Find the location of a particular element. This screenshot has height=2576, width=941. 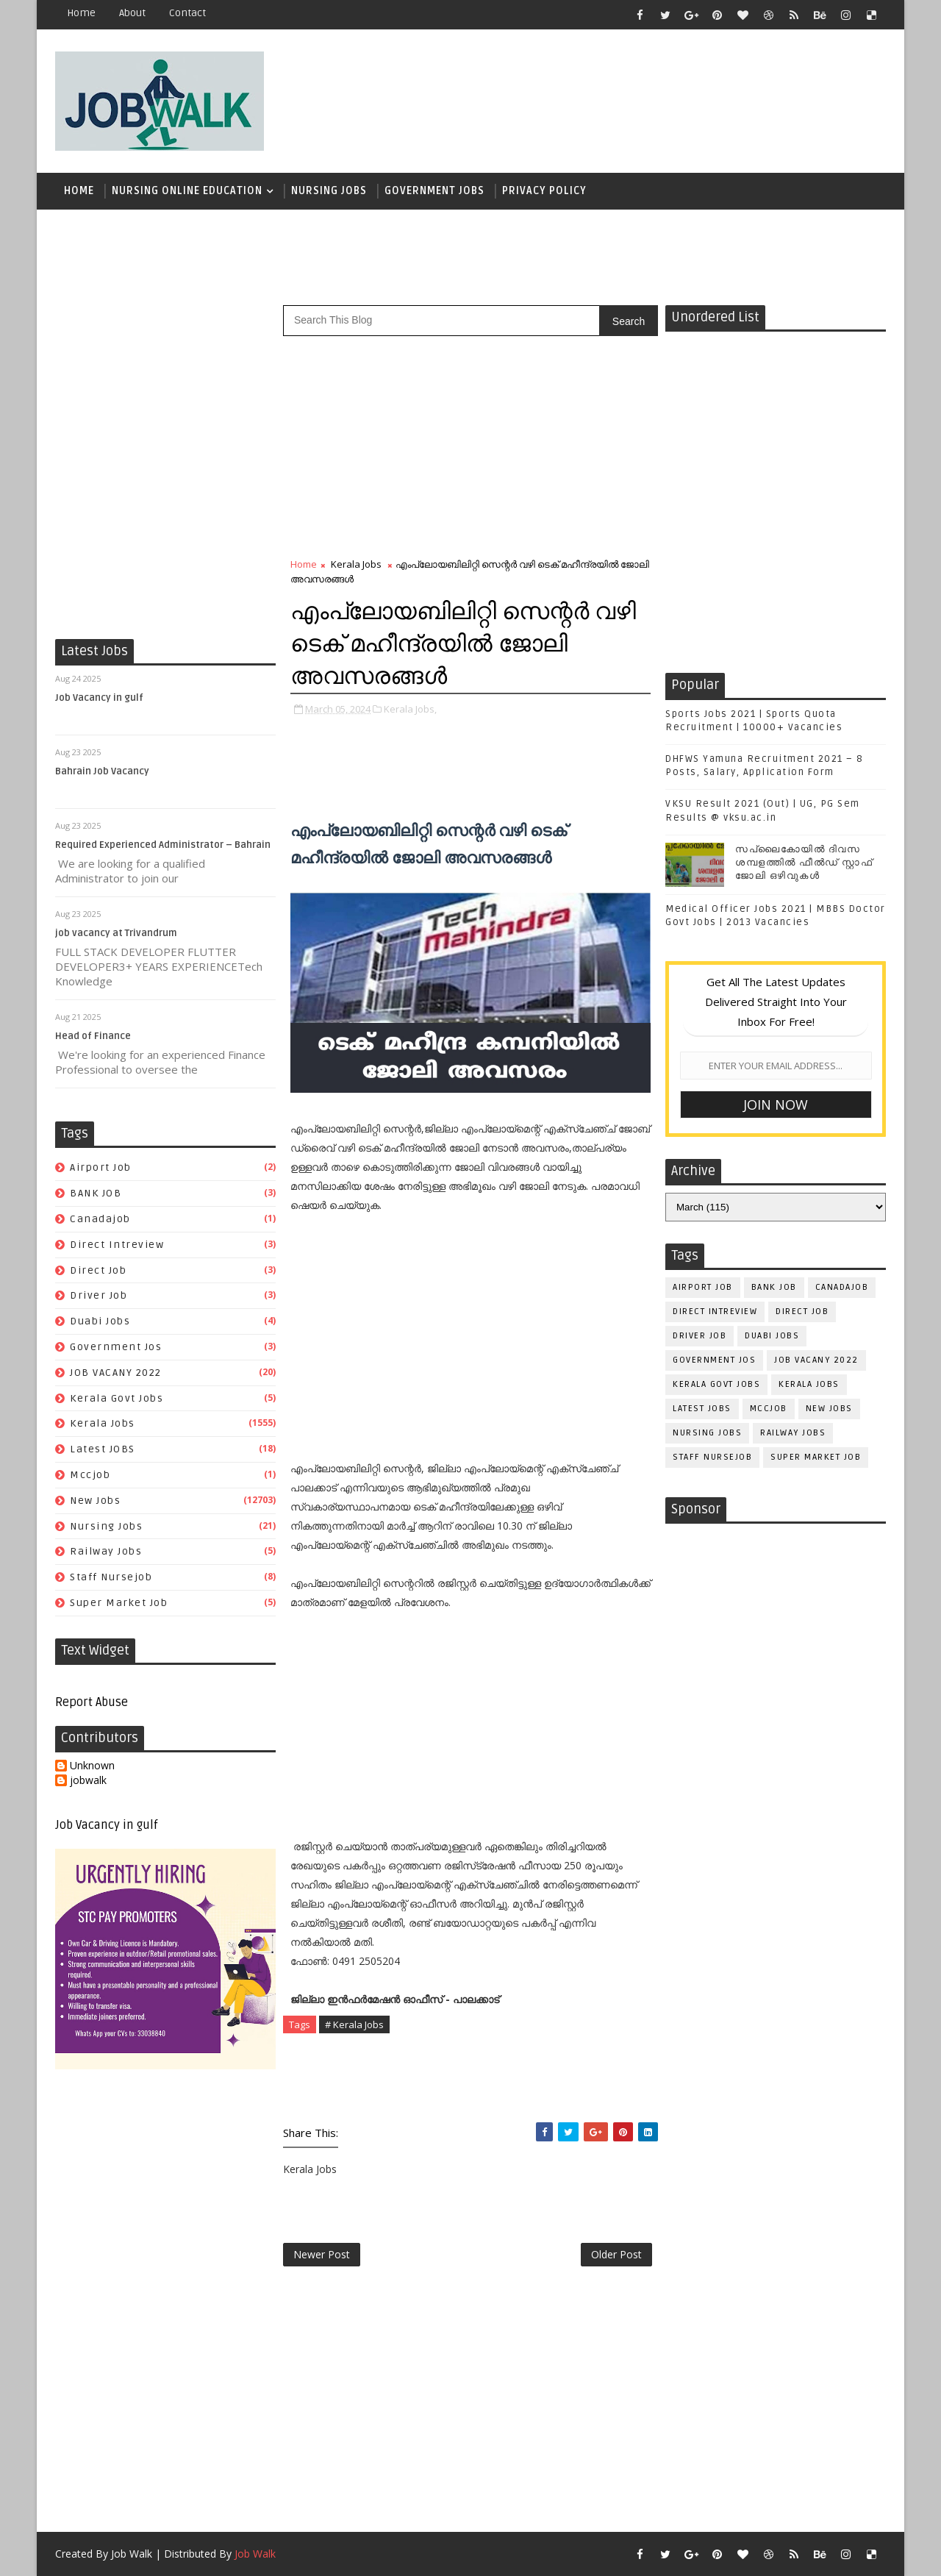

direct intreview is located at coordinates (117, 1244).